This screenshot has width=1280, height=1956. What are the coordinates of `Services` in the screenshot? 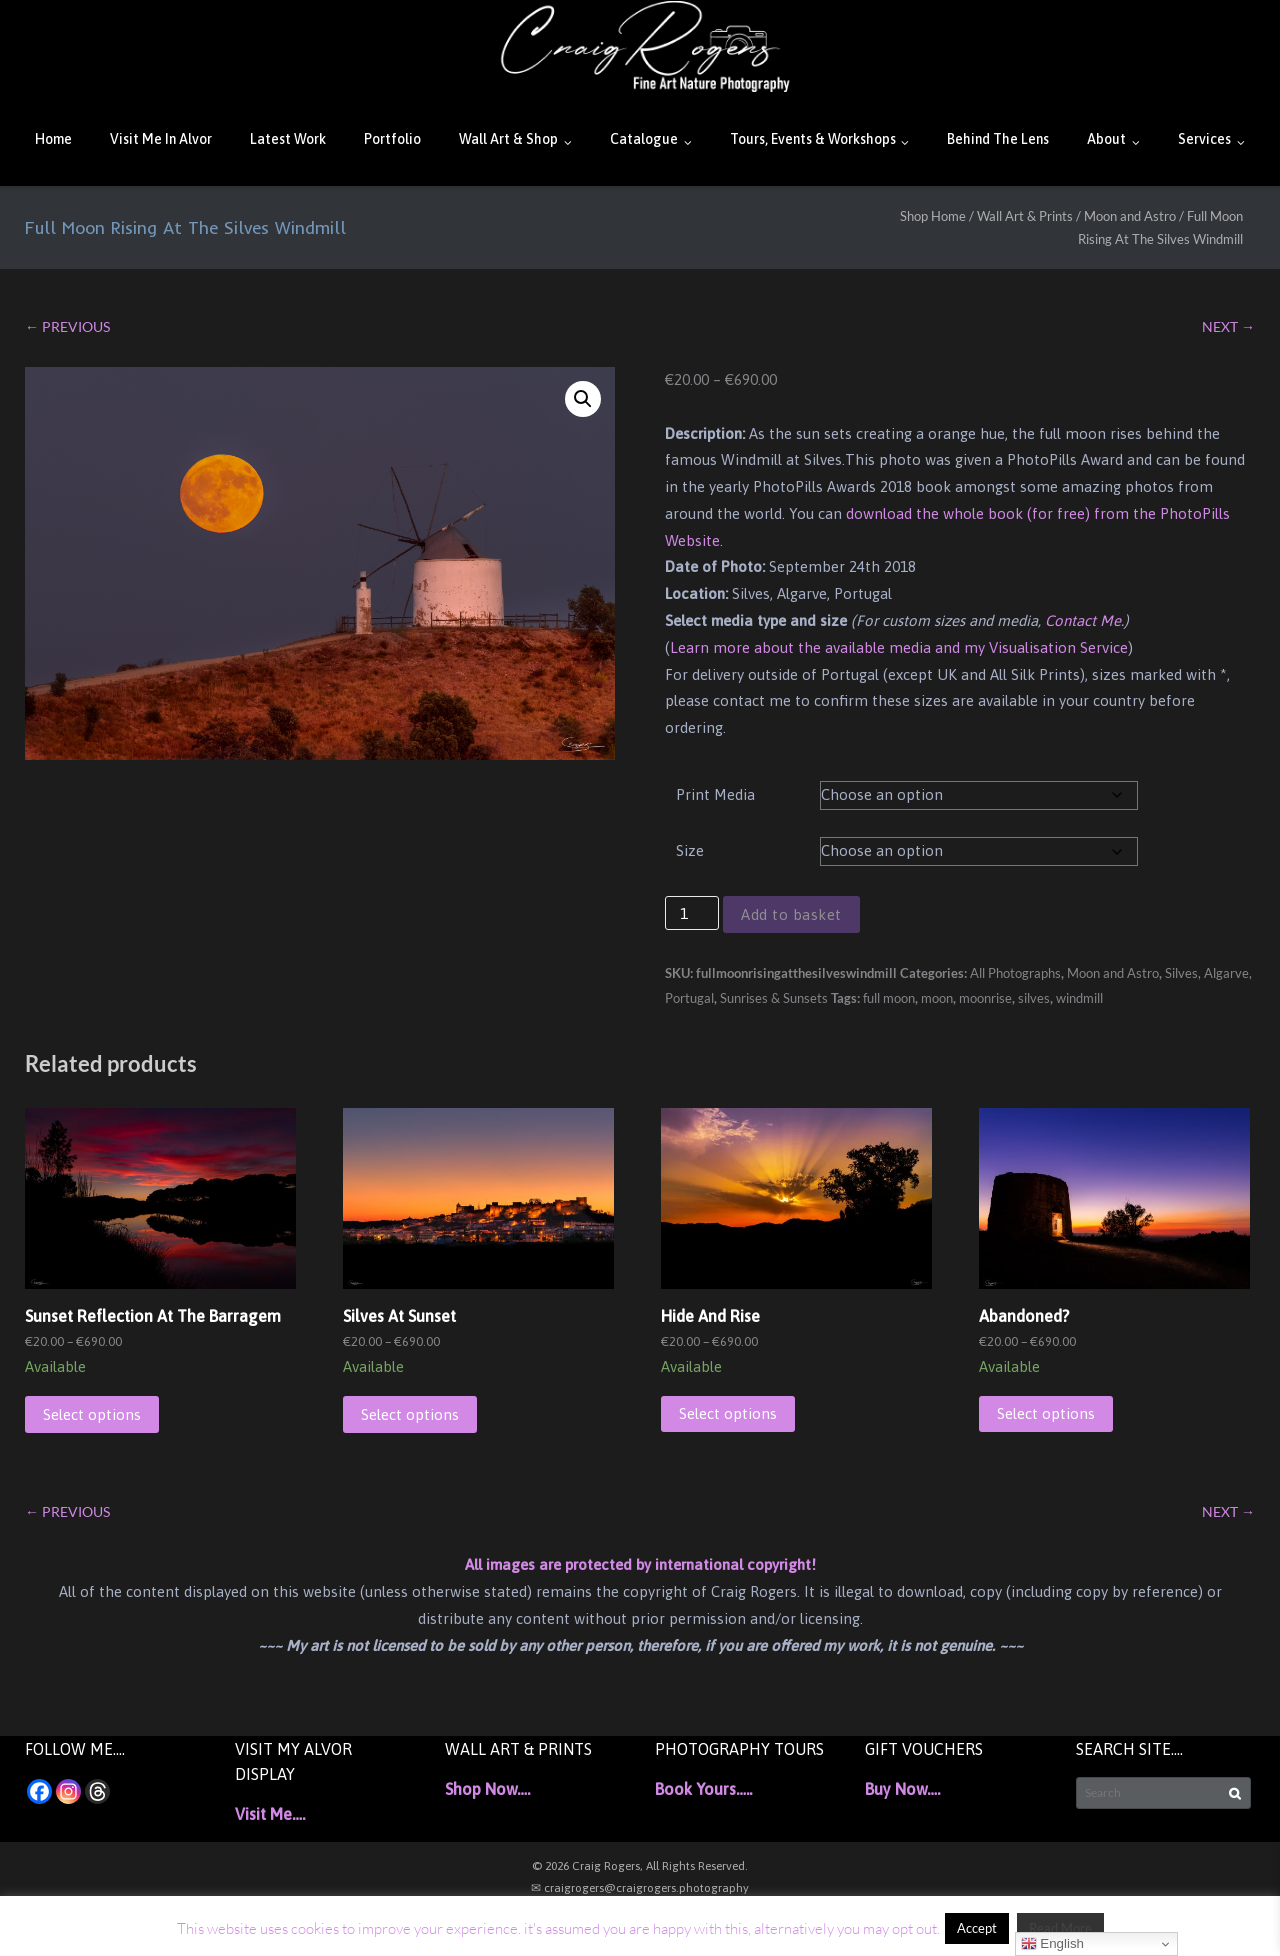 It's located at (1204, 139).